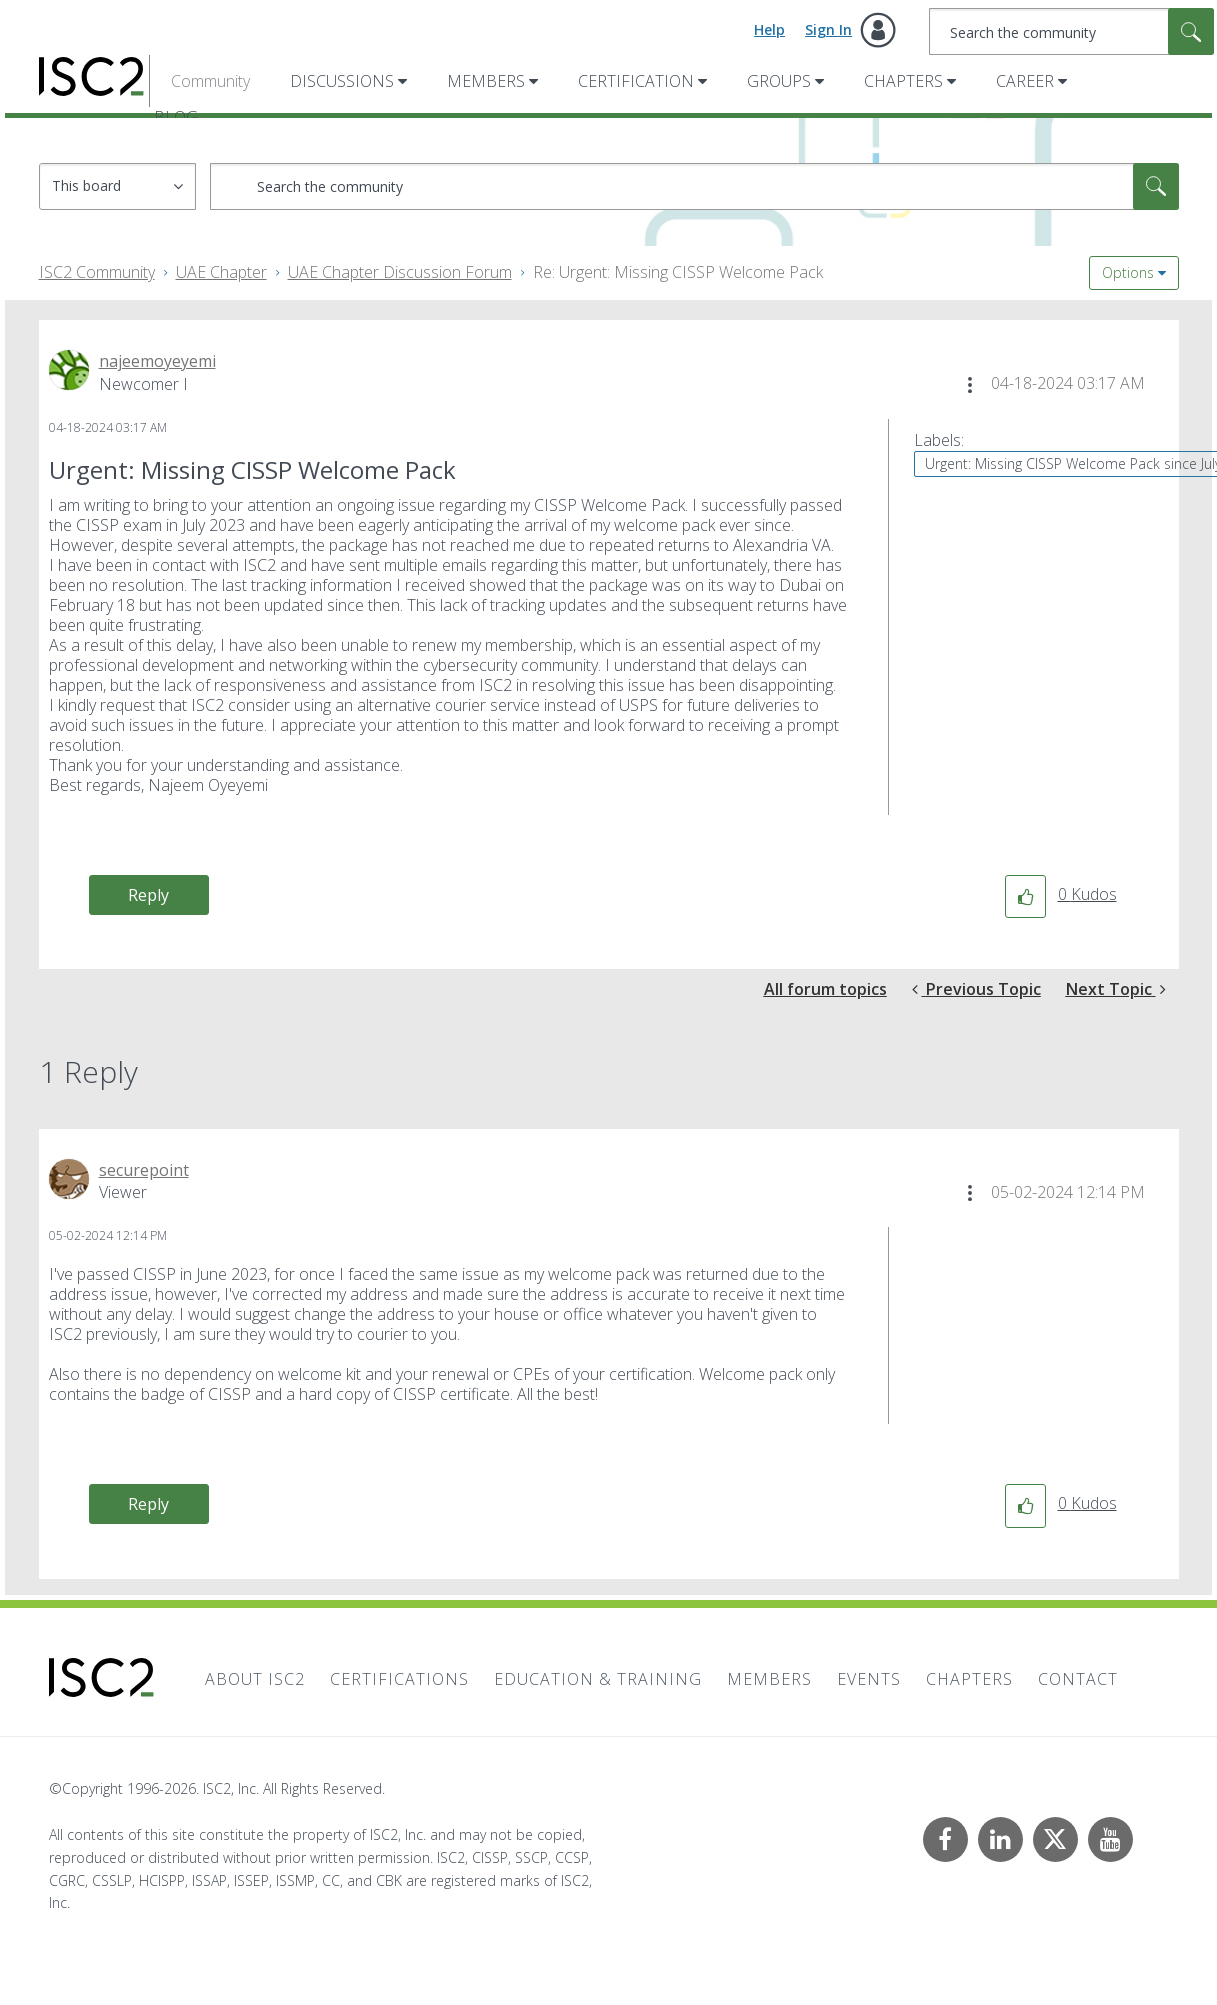 The width and height of the screenshot is (1217, 2005). Describe the element at coordinates (97, 272) in the screenshot. I see `ISC2 Community` at that location.